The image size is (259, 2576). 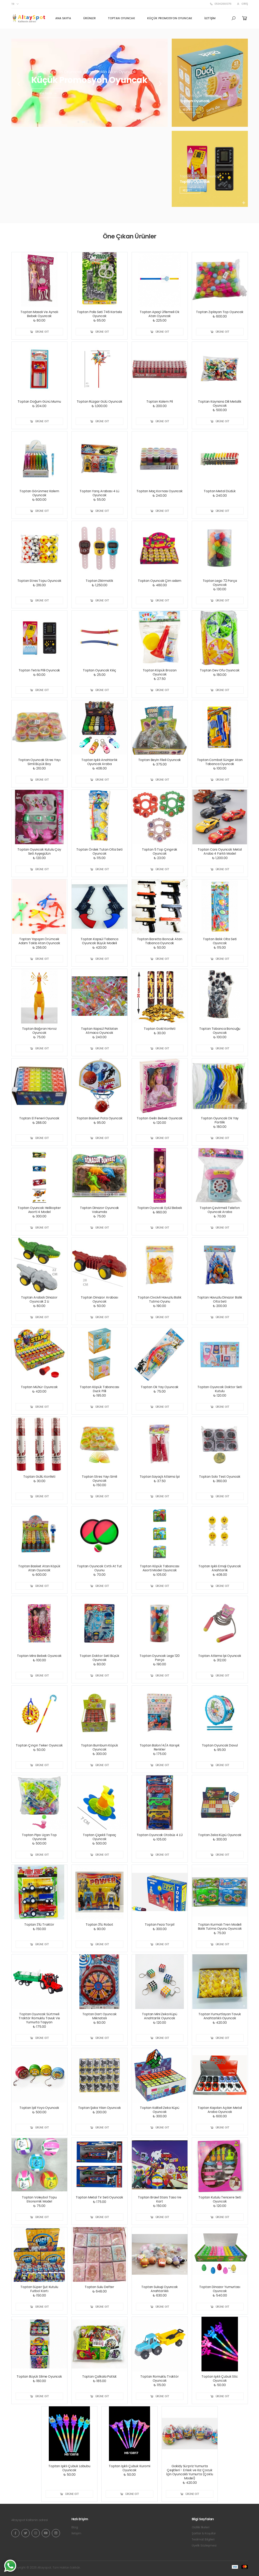 What do you see at coordinates (99, 1747) in the screenshot?
I see `Toptan Bumbum Köpük Oyuncak` at bounding box center [99, 1747].